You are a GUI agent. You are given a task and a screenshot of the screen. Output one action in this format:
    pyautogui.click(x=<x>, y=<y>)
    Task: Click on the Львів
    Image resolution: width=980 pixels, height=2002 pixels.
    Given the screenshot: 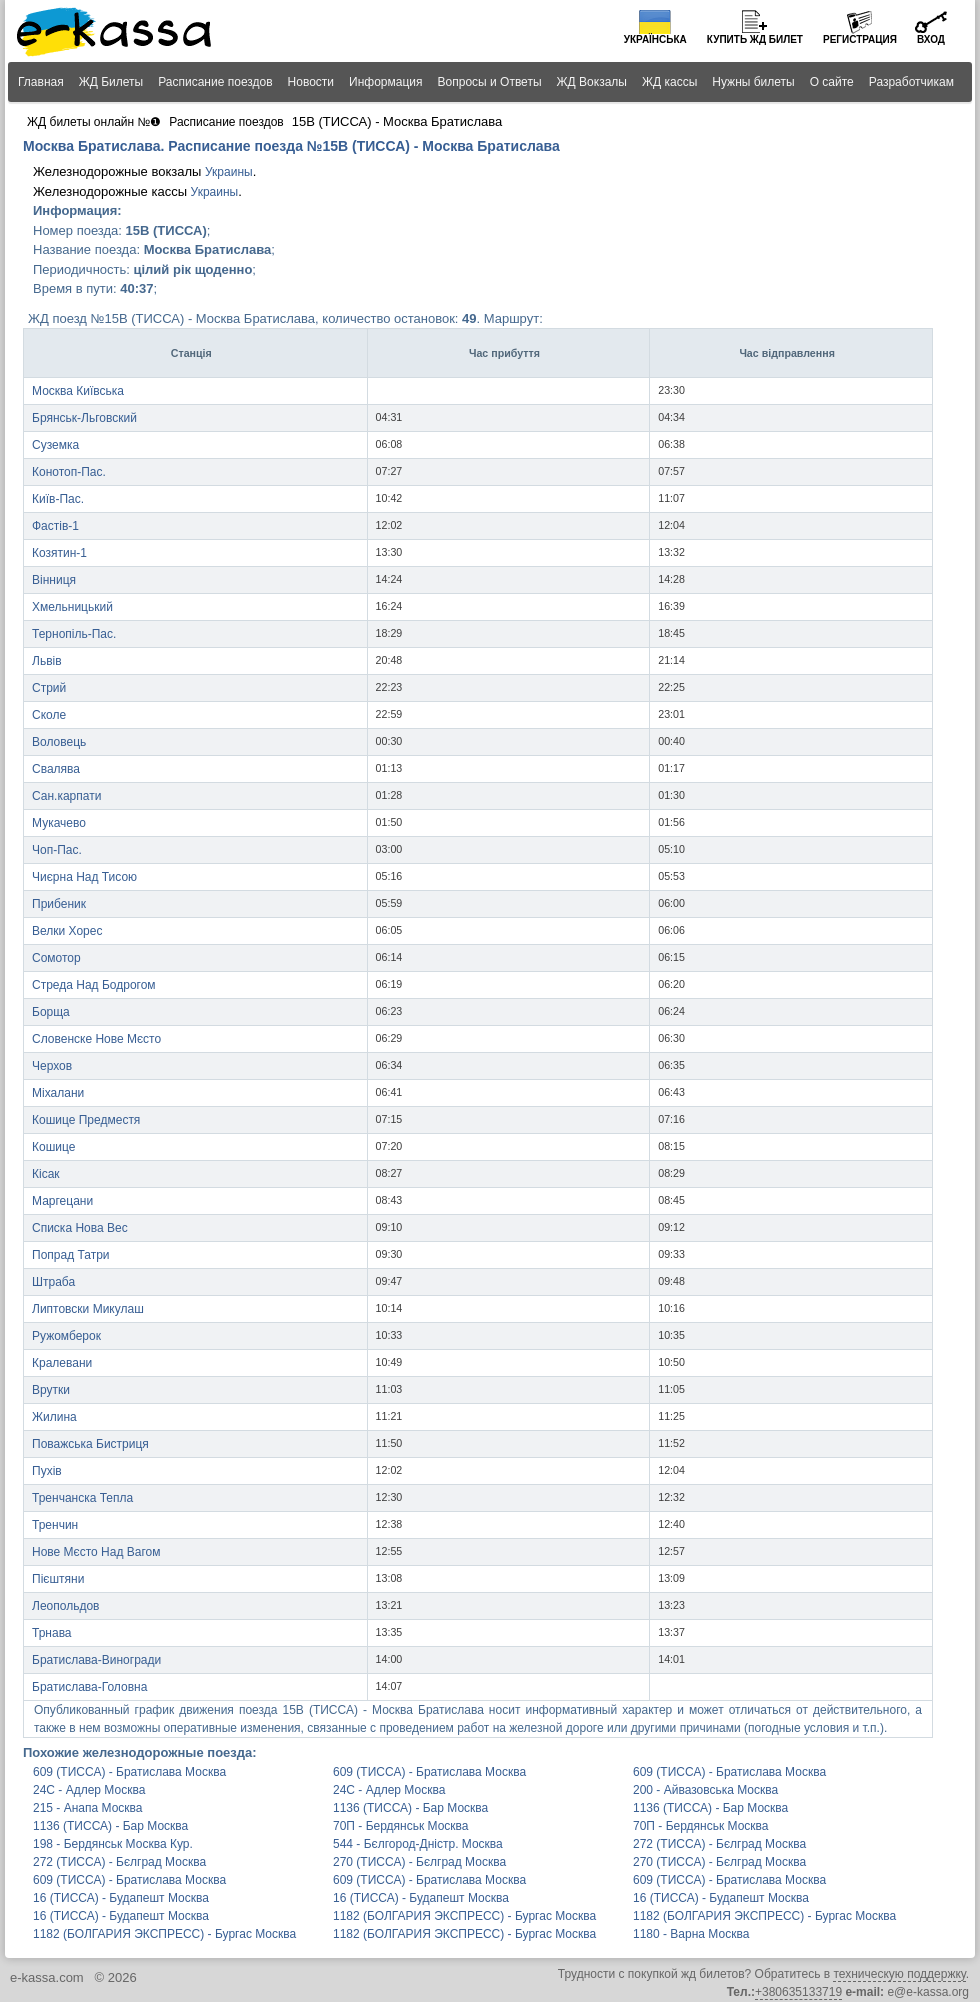 What is the action you would take?
    pyautogui.click(x=47, y=661)
    